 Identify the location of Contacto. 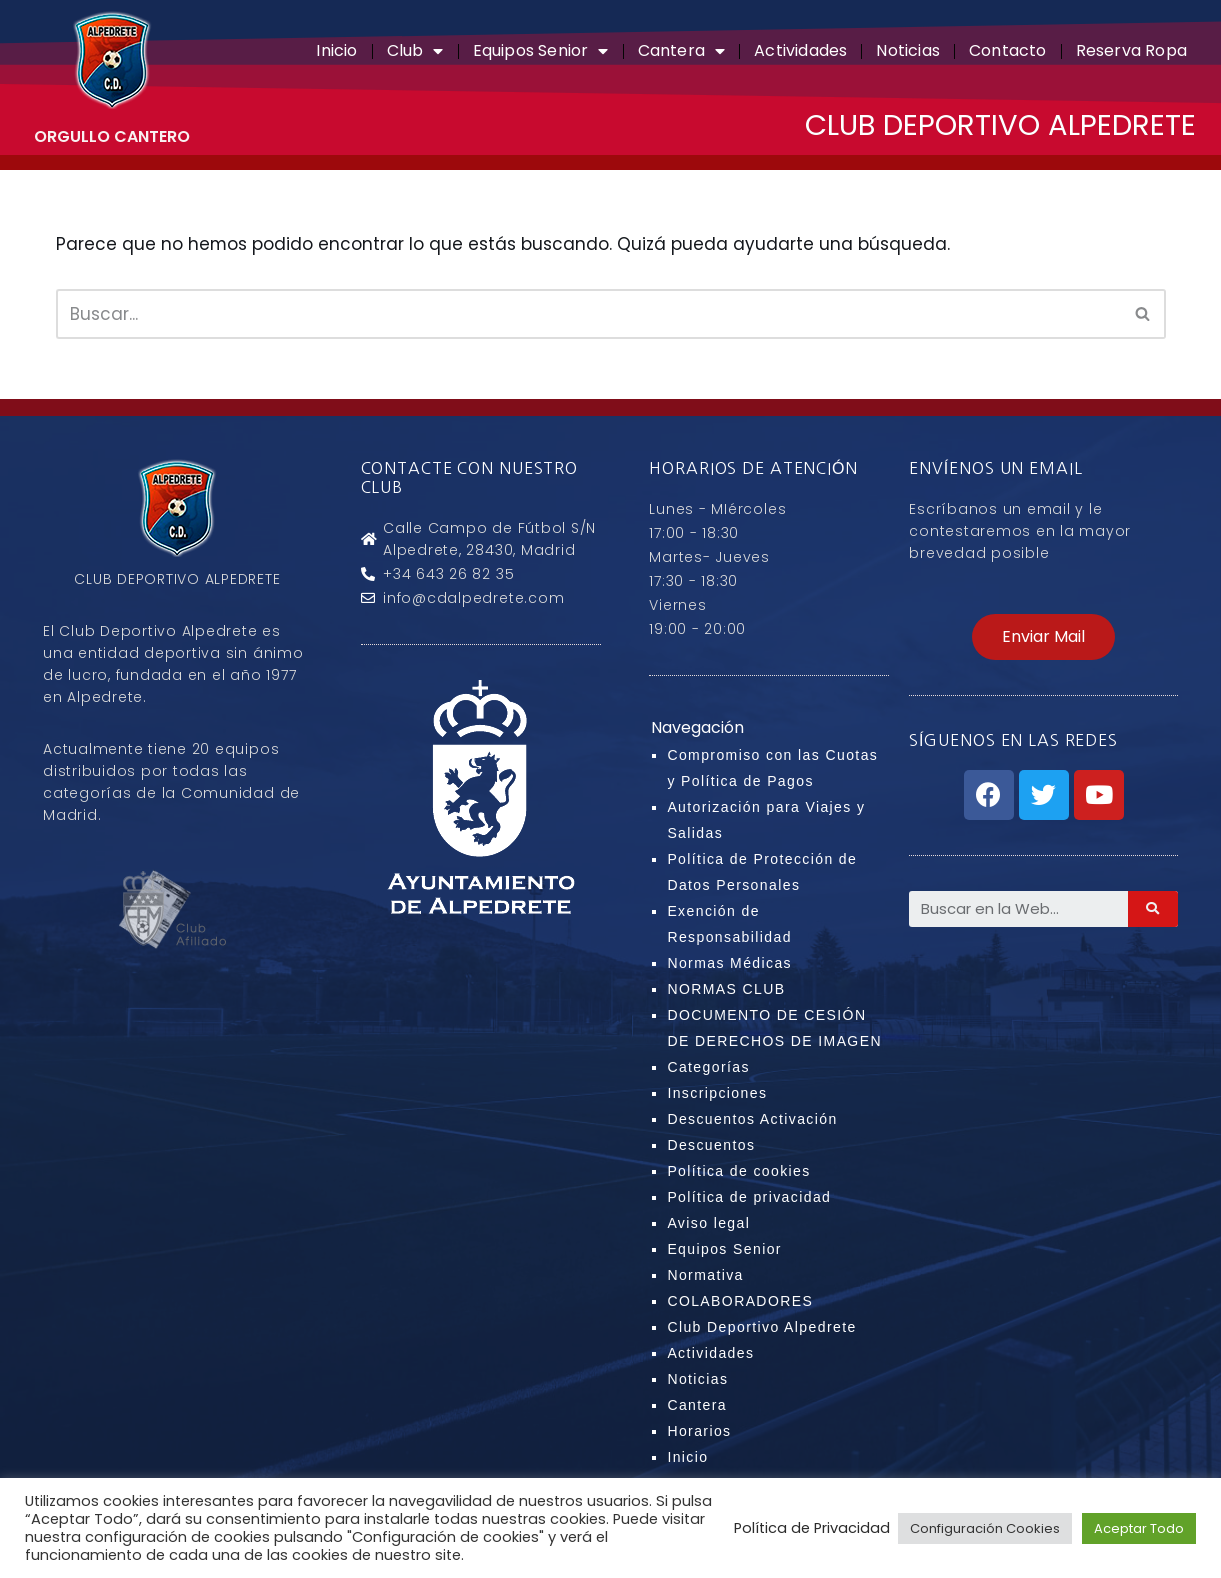
(1008, 50).